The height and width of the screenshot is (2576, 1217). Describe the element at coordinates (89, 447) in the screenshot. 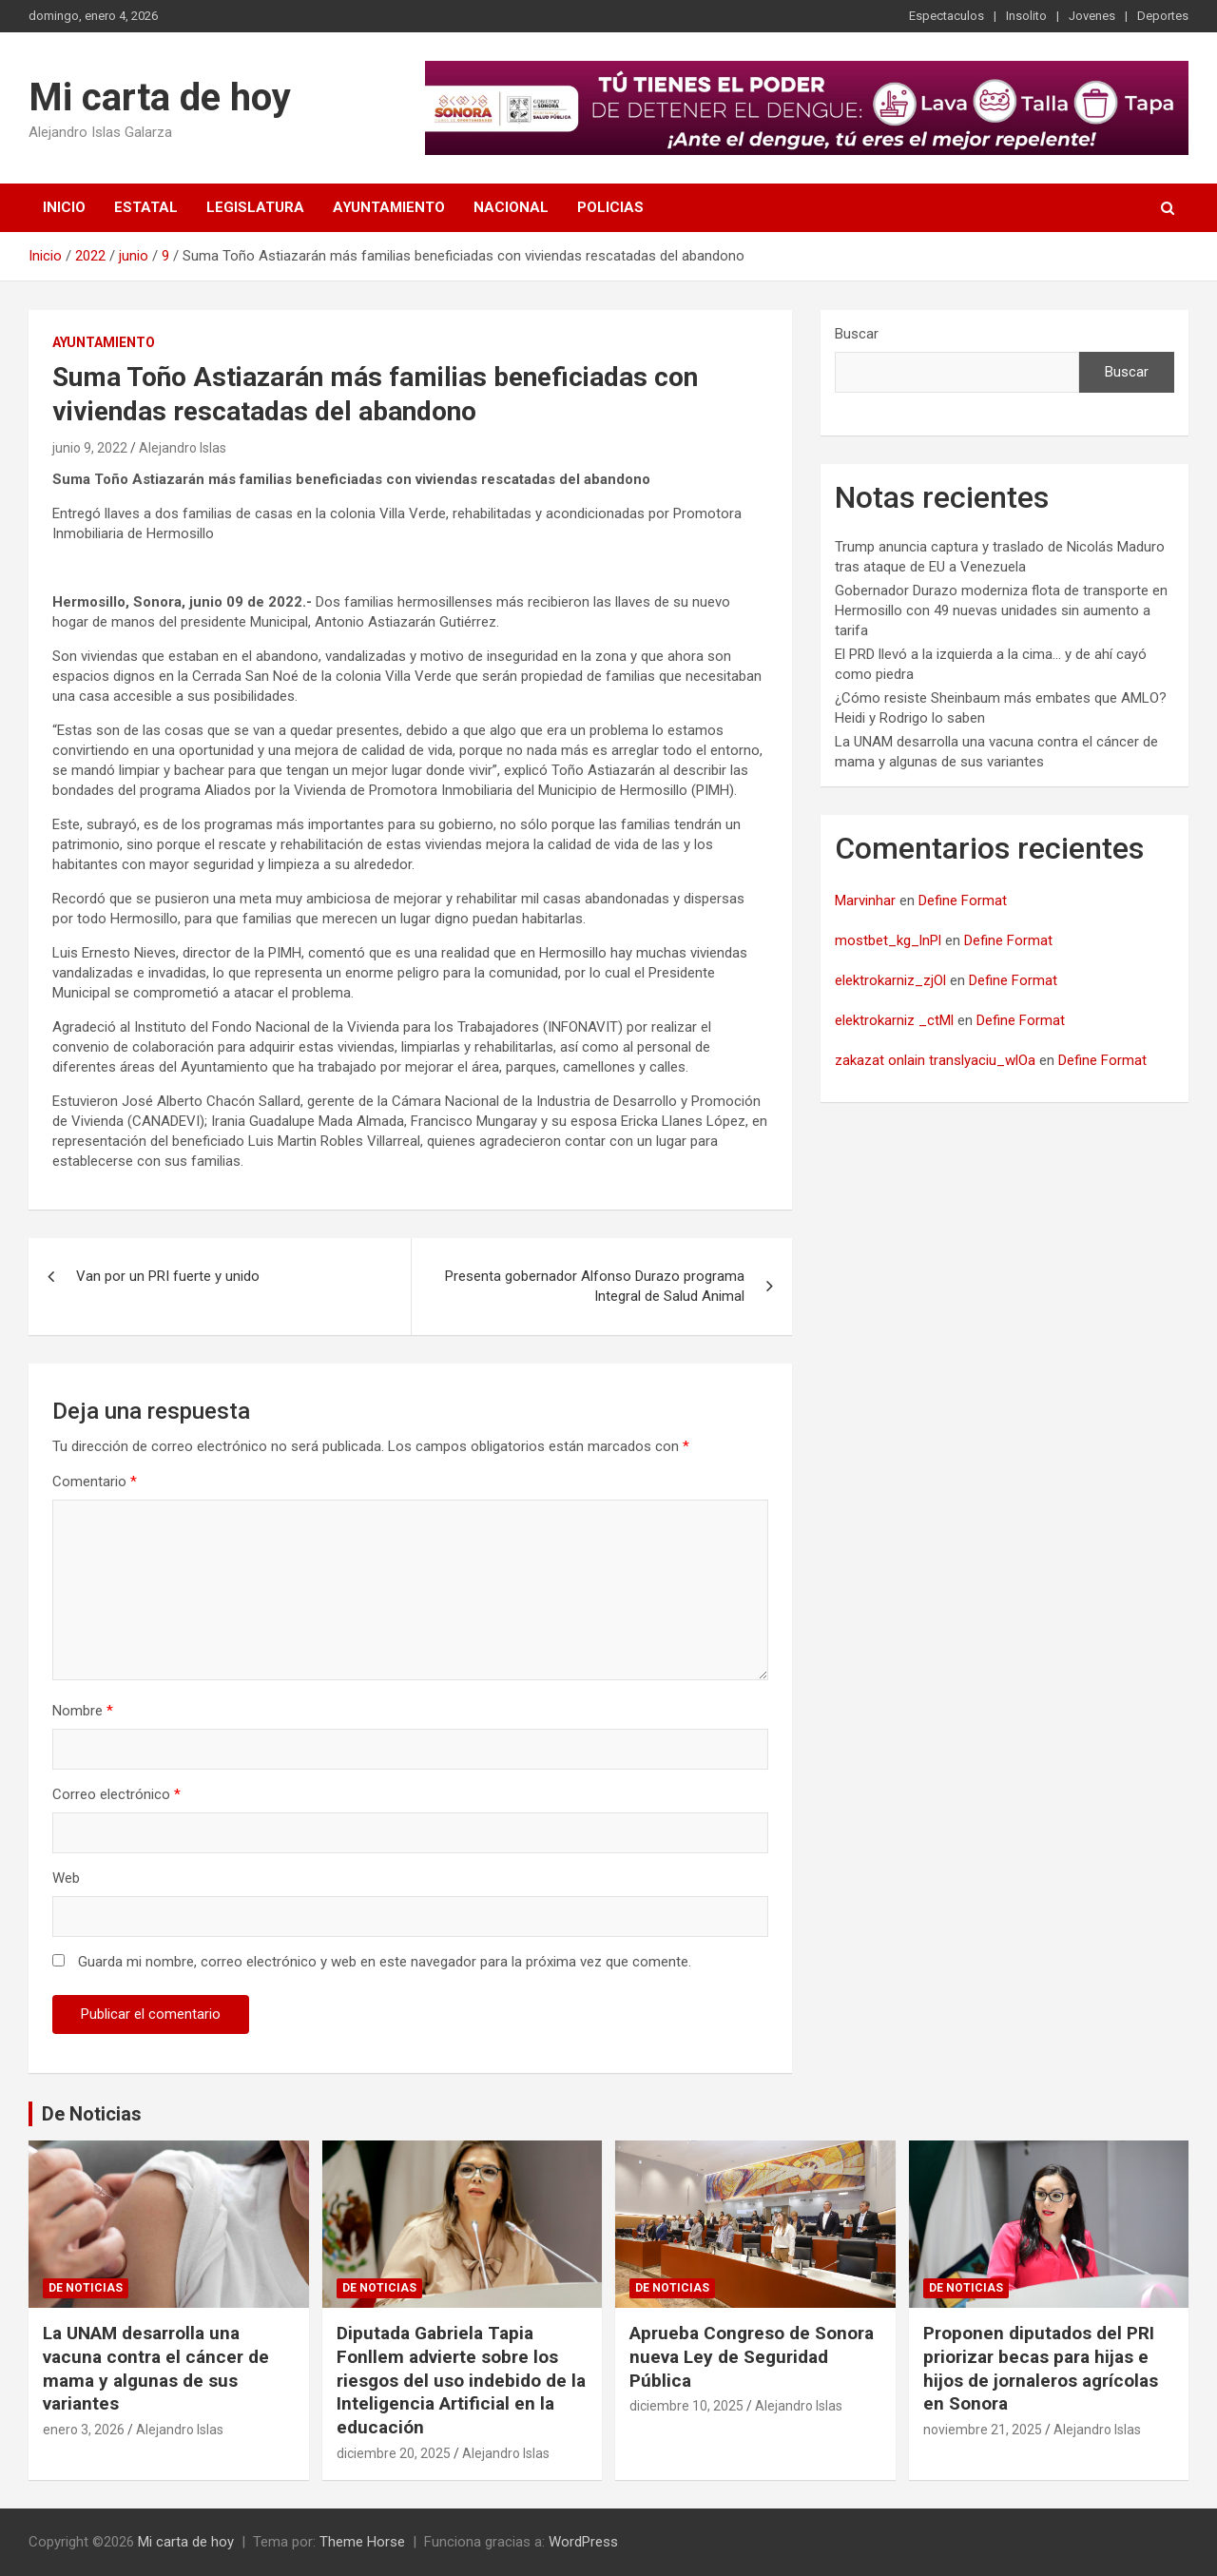

I see `junio 9, 2022` at that location.